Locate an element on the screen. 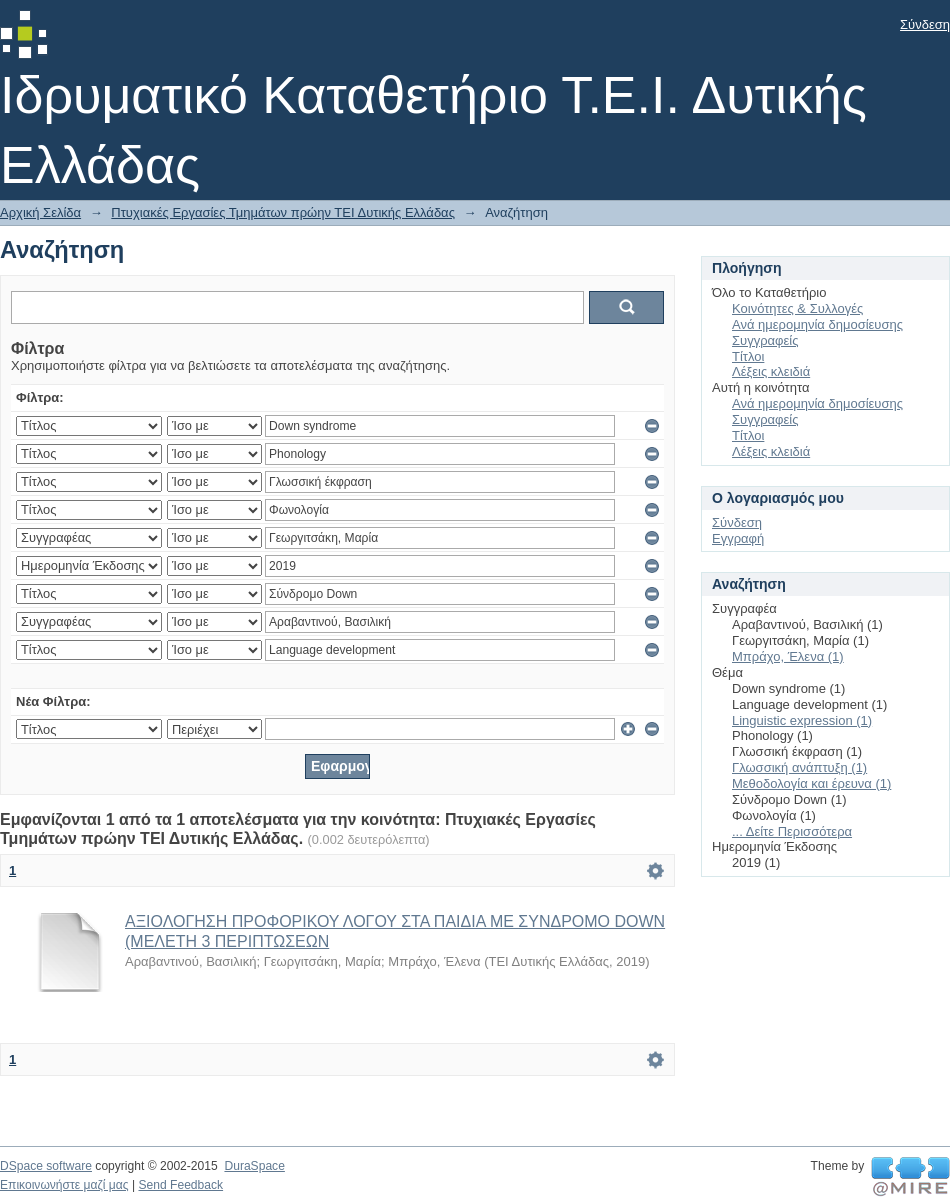  ... Δείτε Περισσότερα is located at coordinates (792, 831).